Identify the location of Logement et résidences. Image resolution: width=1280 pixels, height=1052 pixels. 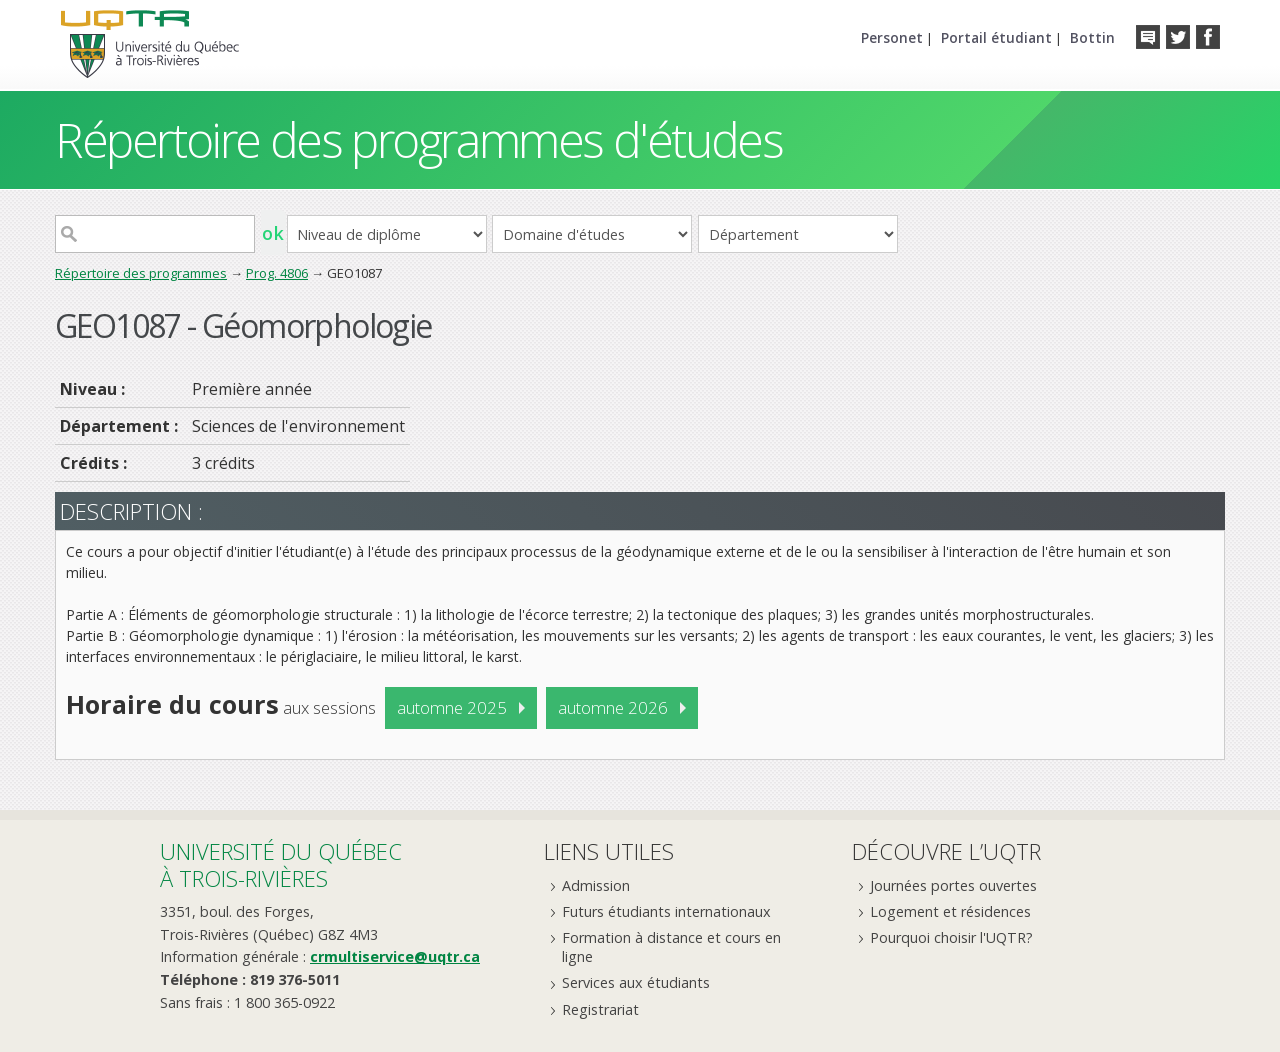
(950, 911).